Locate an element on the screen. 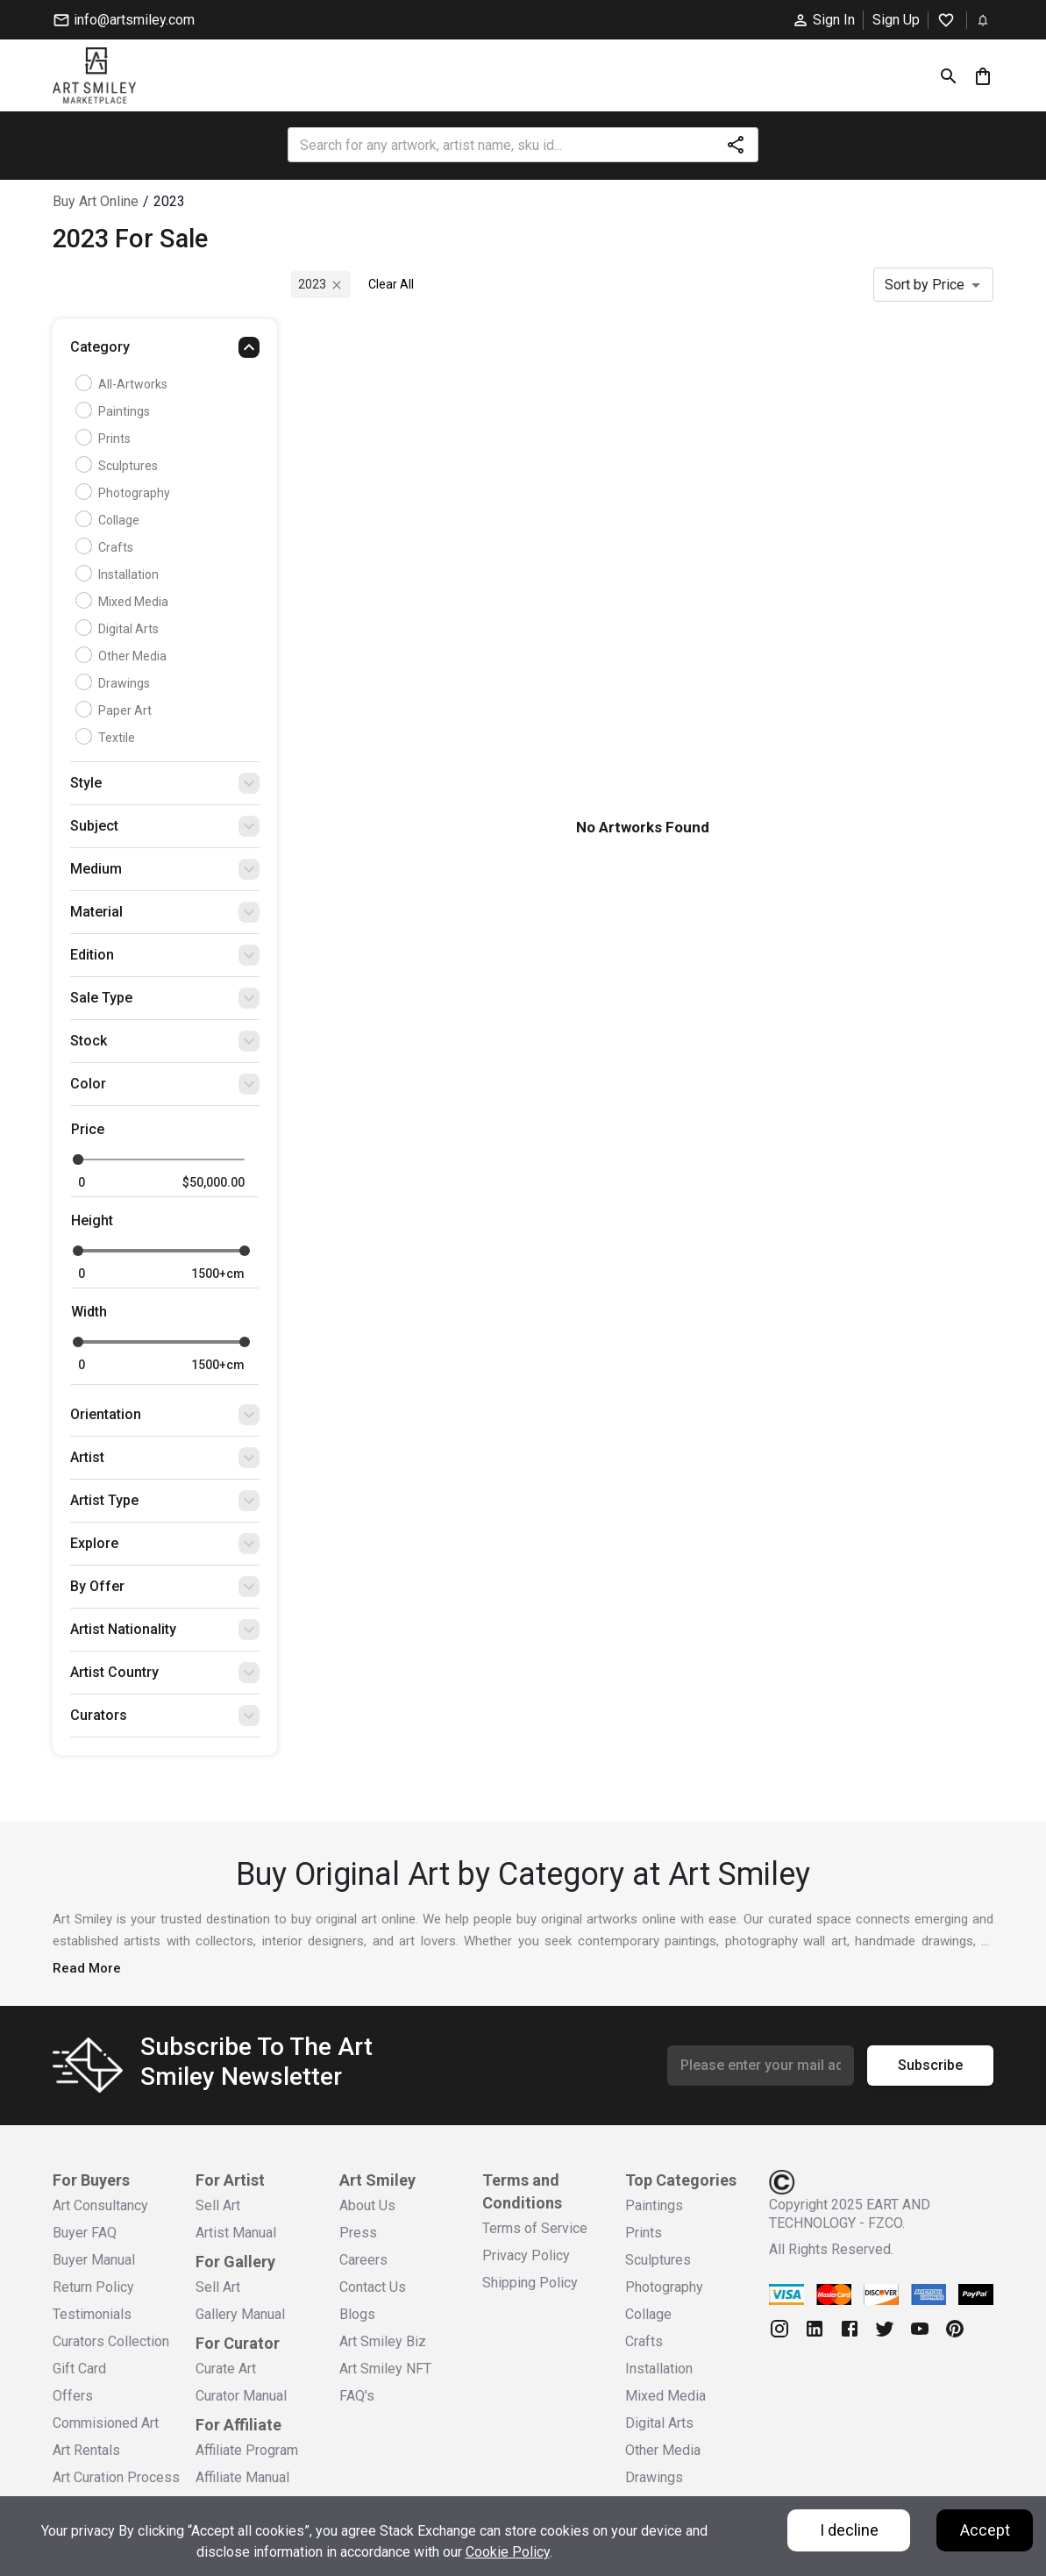  Paper Art is located at coordinates (116, 710).